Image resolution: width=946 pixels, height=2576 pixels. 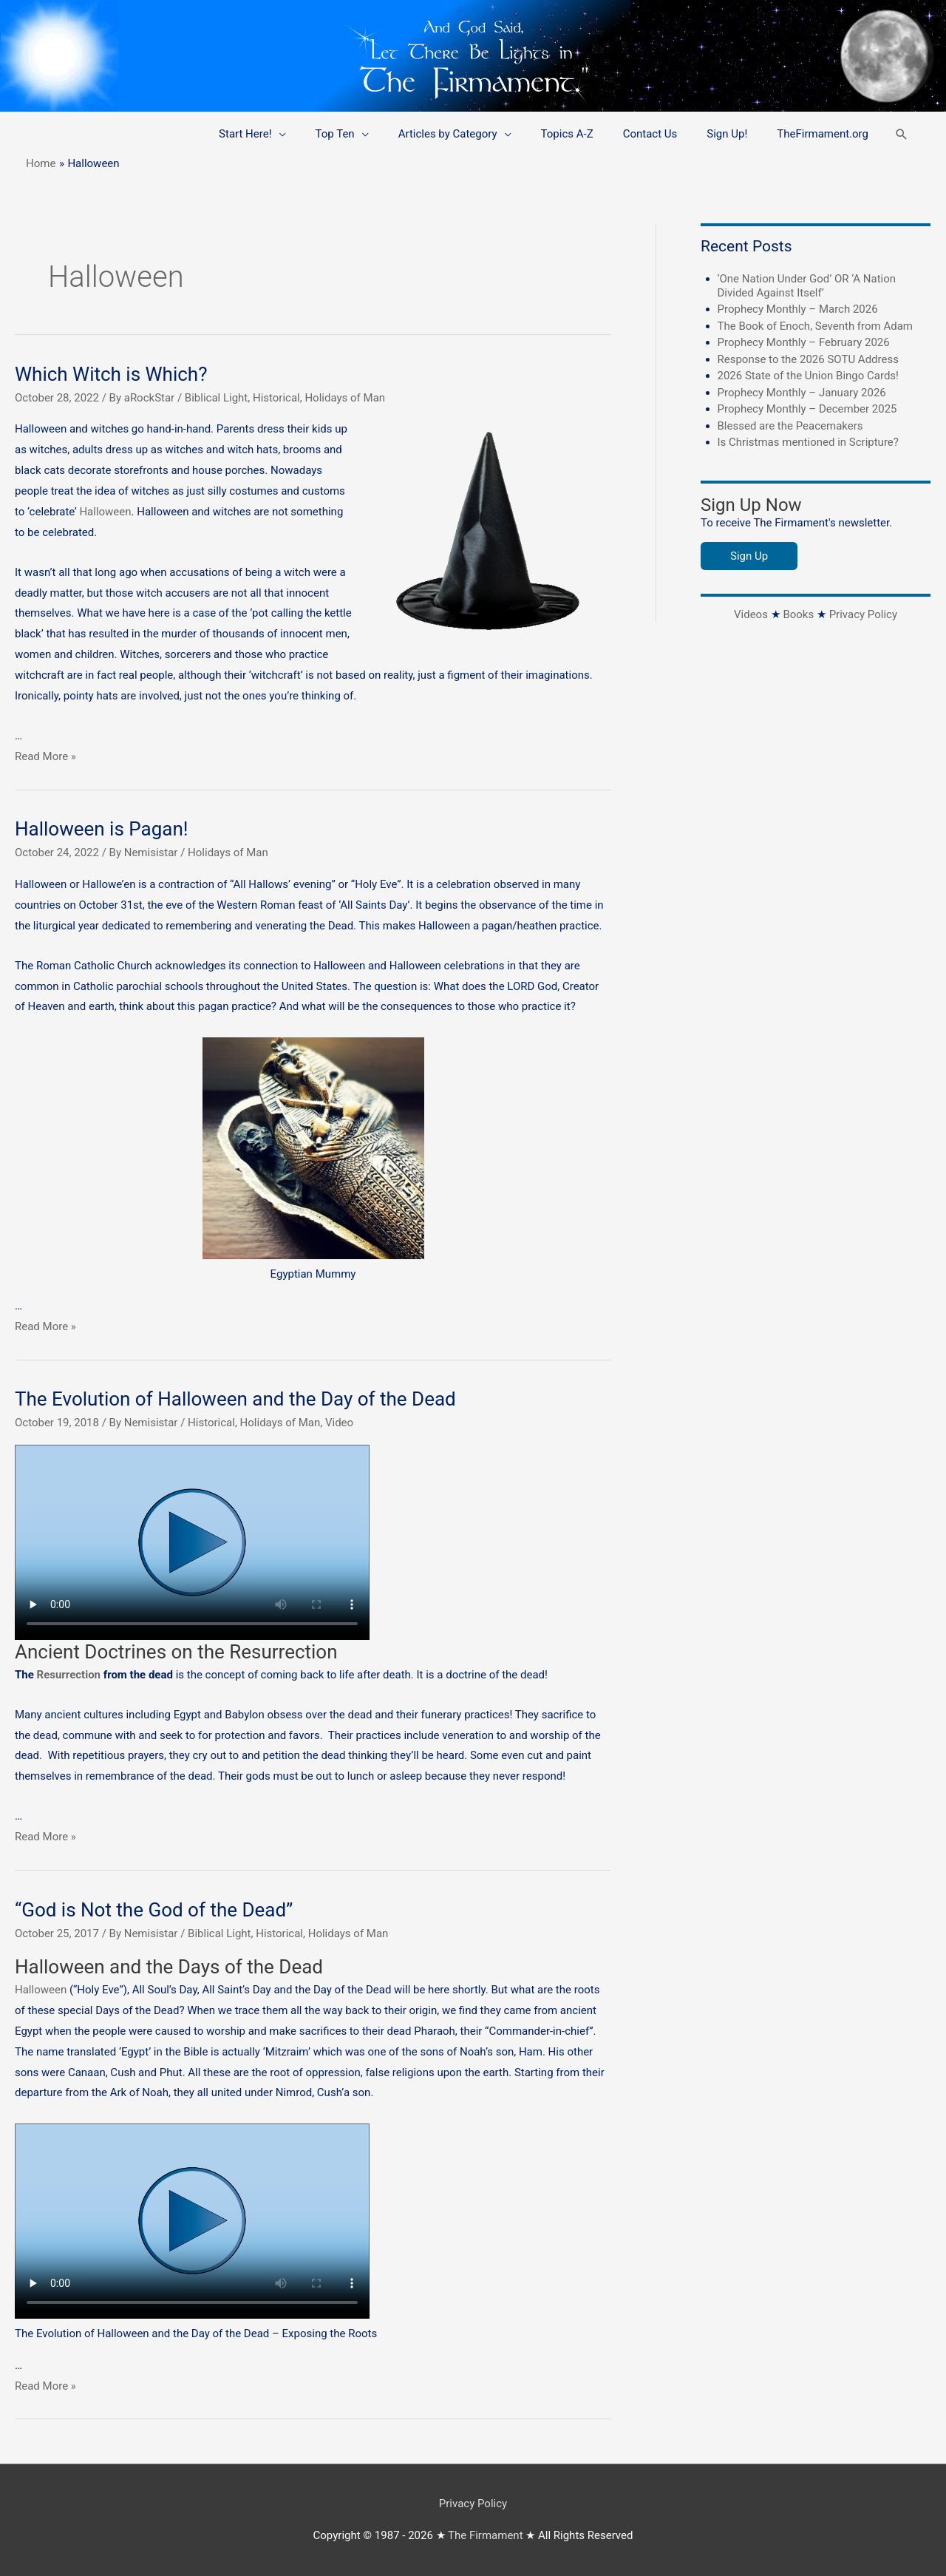 What do you see at coordinates (804, 342) in the screenshot?
I see `Prophecy Monthly – February 2026` at bounding box center [804, 342].